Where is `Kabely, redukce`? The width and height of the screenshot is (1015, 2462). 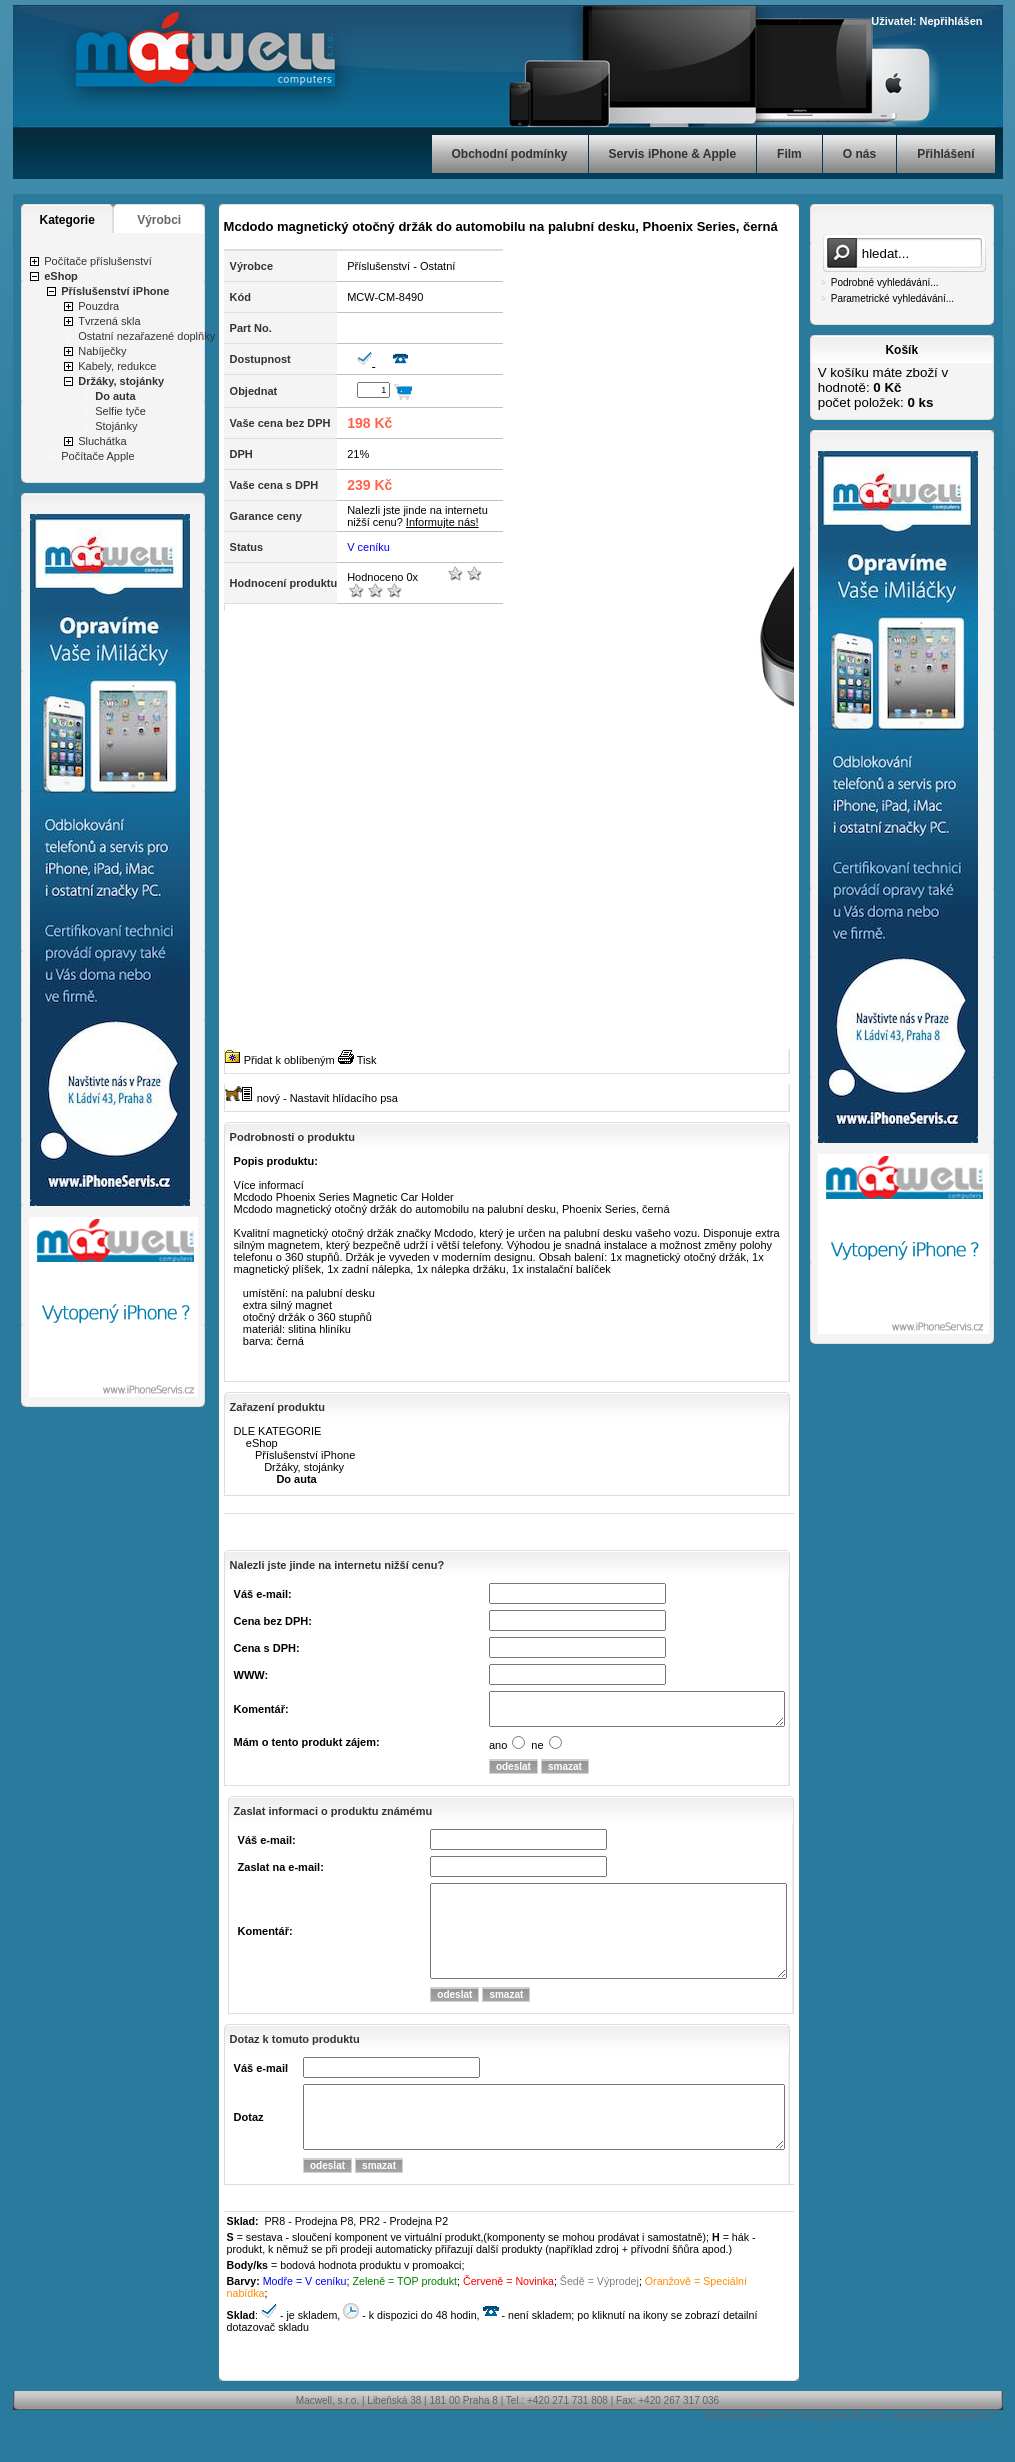
Kabely, redukce is located at coordinates (117, 366).